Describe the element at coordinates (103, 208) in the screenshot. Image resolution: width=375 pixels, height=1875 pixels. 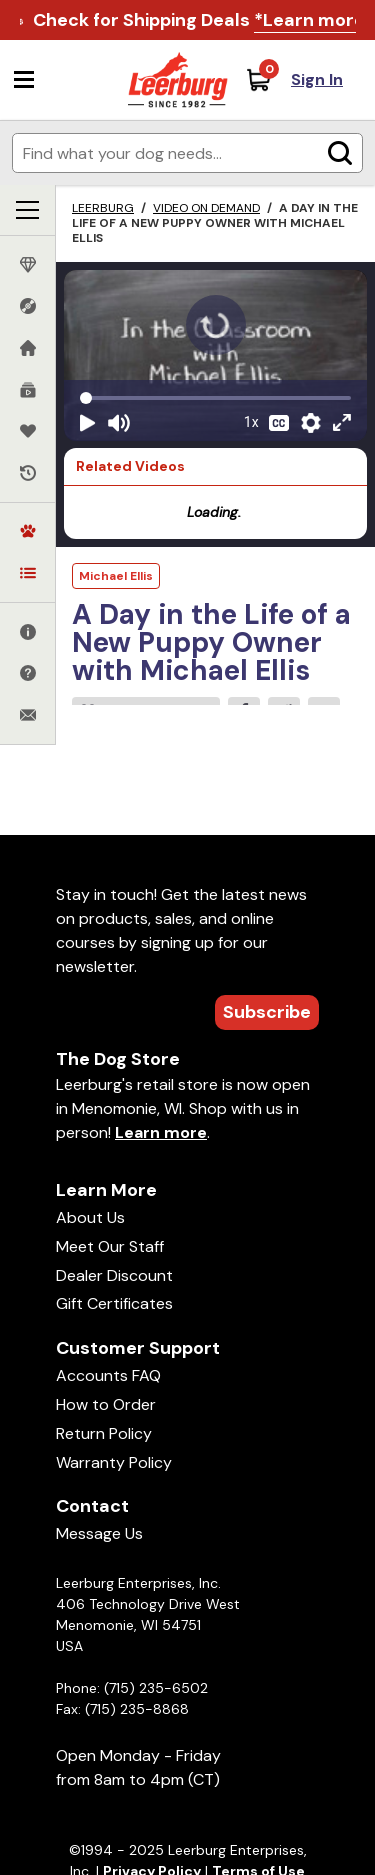
I see `Leerburg` at that location.